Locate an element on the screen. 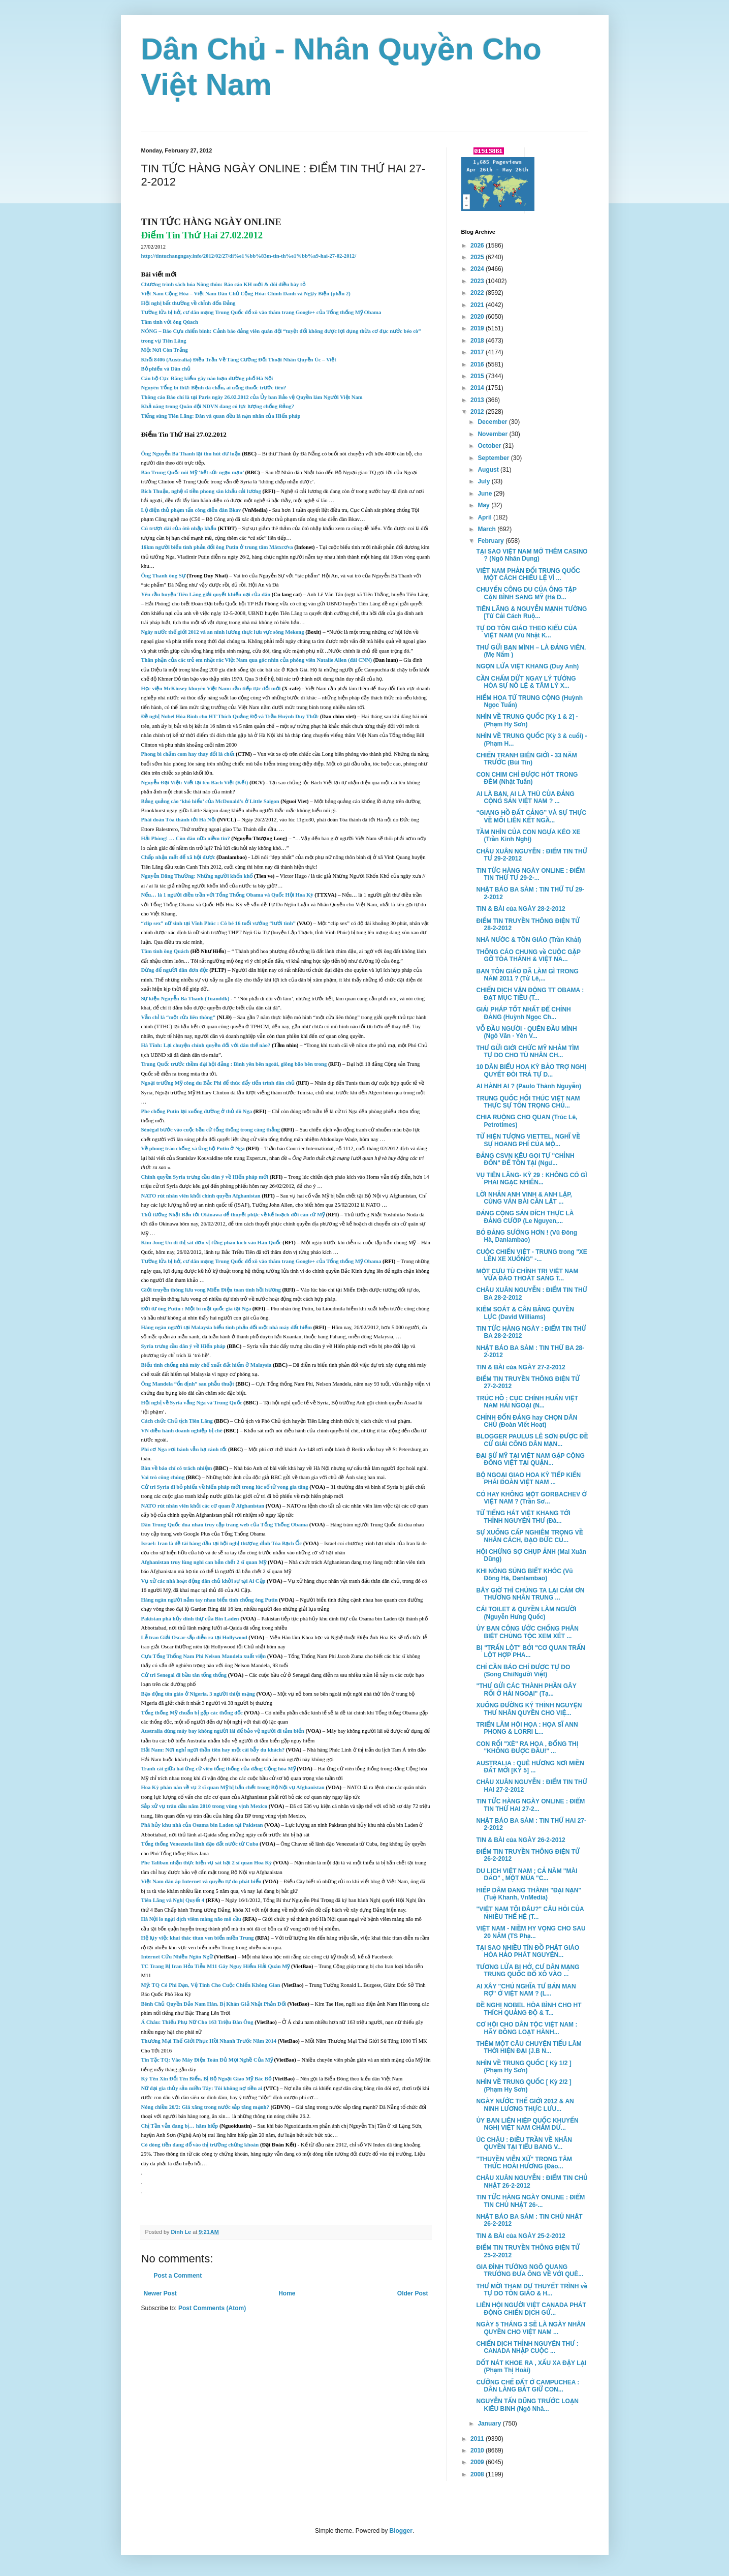 Image resolution: width=729 pixels, height=2576 pixels. Hệ lụy việc khai thác titan ven biển miền Trung is located at coordinates (197, 1938).